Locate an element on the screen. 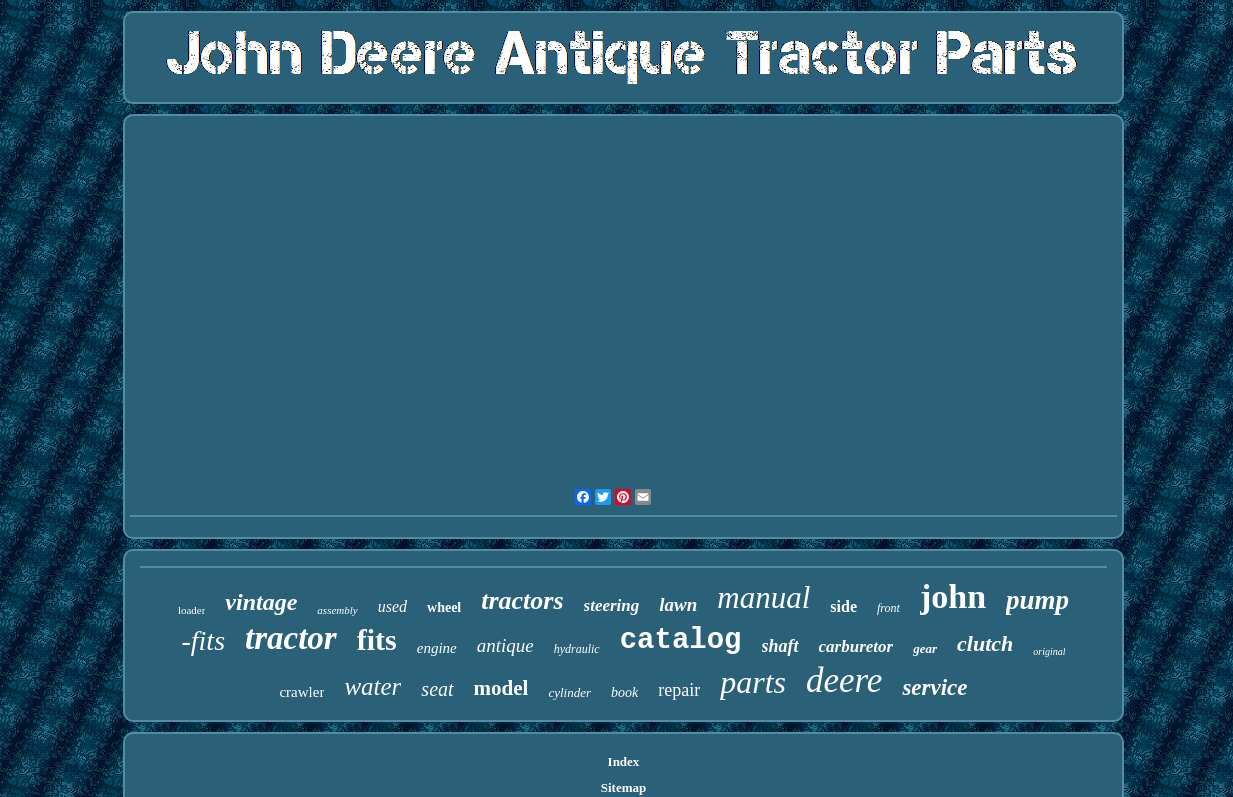 Image resolution: width=1233 pixels, height=797 pixels. engine is located at coordinates (437, 648).